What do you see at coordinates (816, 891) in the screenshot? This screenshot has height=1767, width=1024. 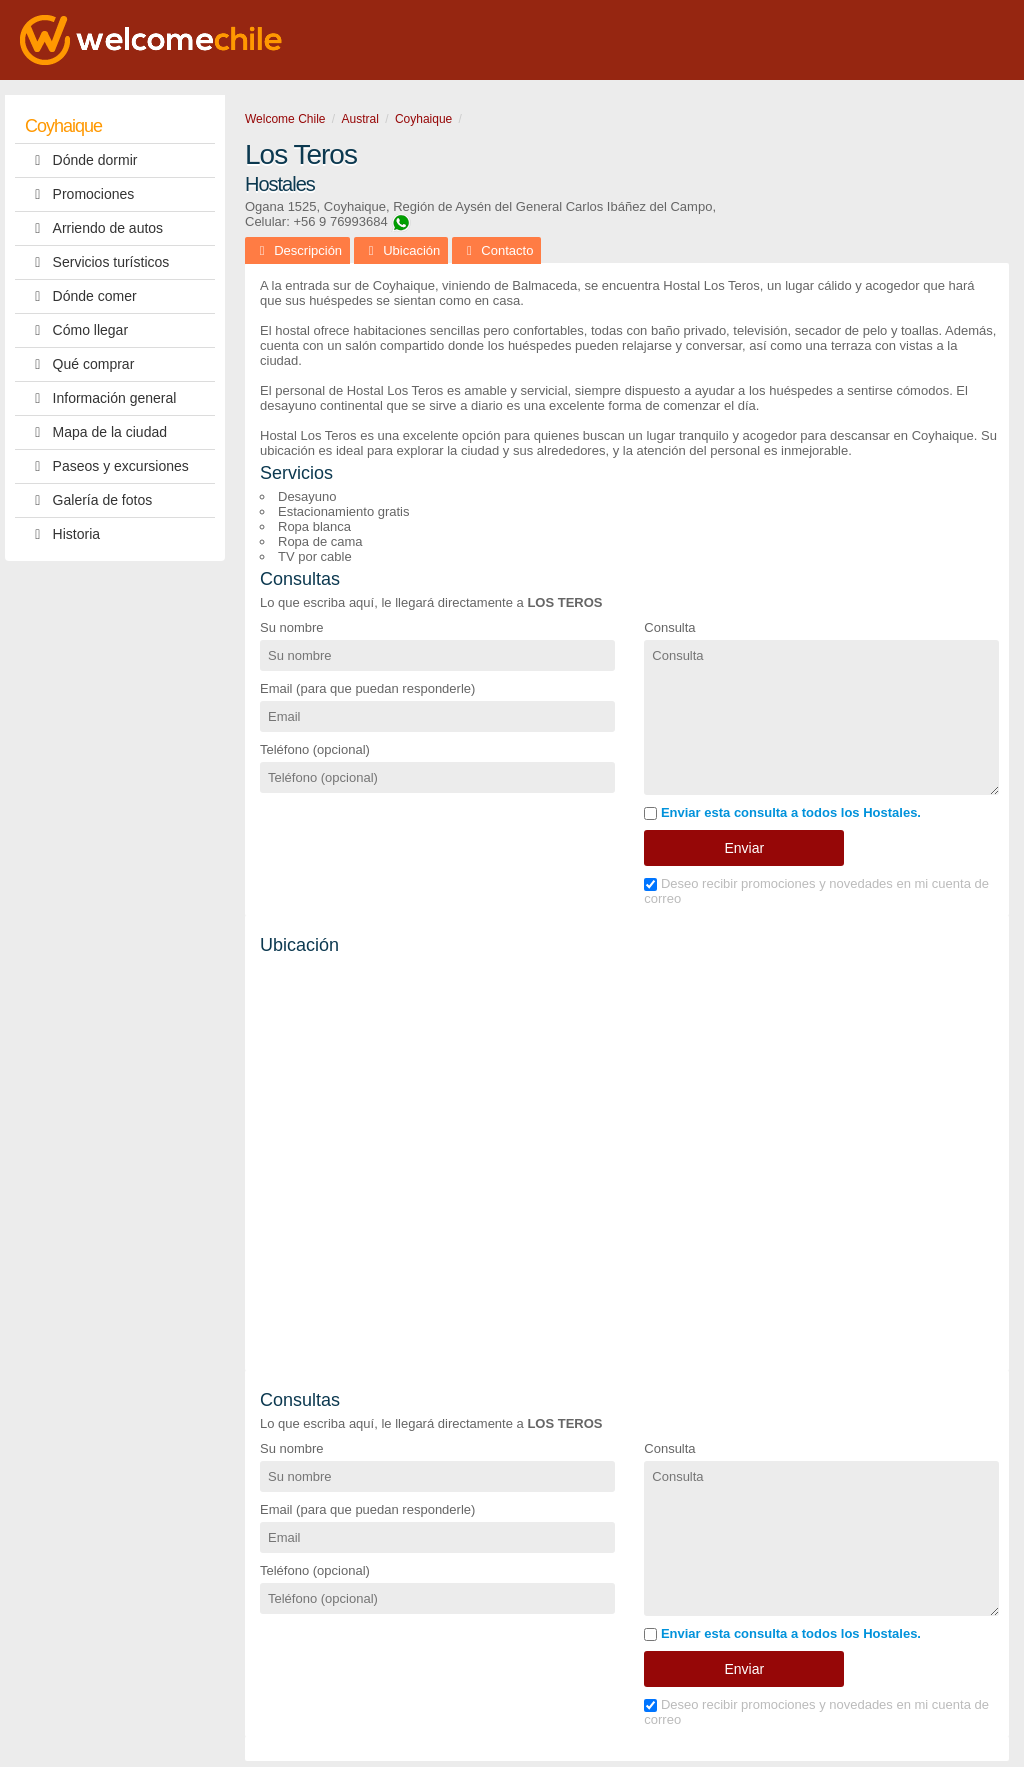 I see `Deseo recibir promociones y novedades en mi cuenta de correo` at bounding box center [816, 891].